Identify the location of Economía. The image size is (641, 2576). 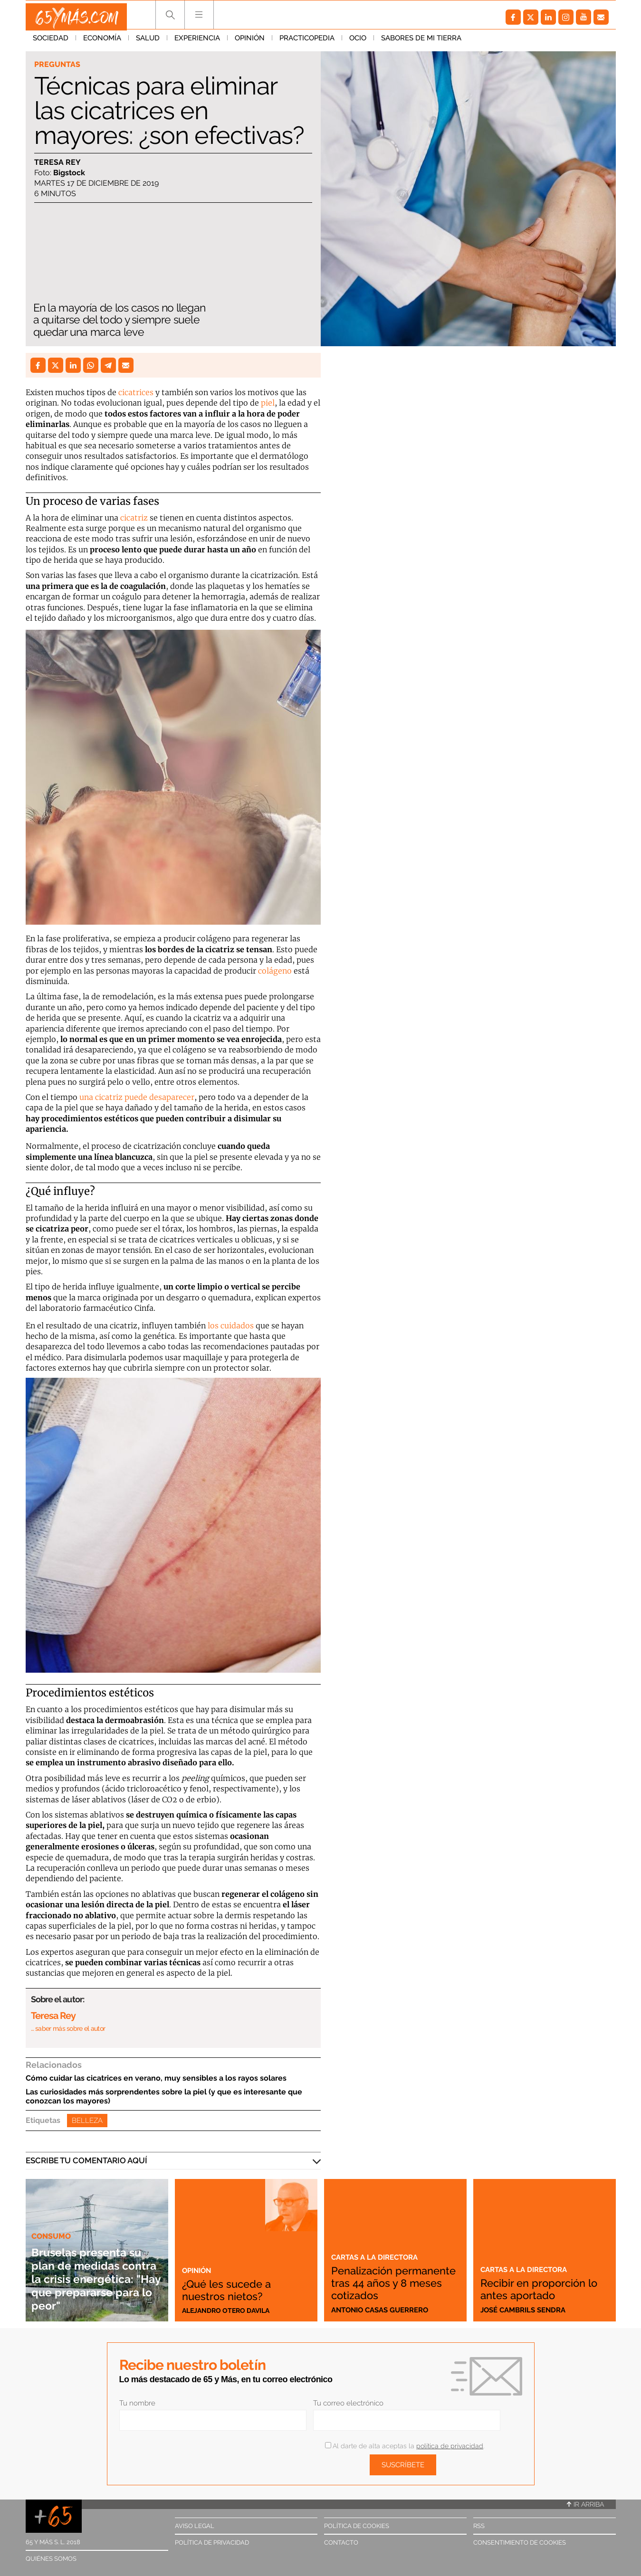
(102, 42).